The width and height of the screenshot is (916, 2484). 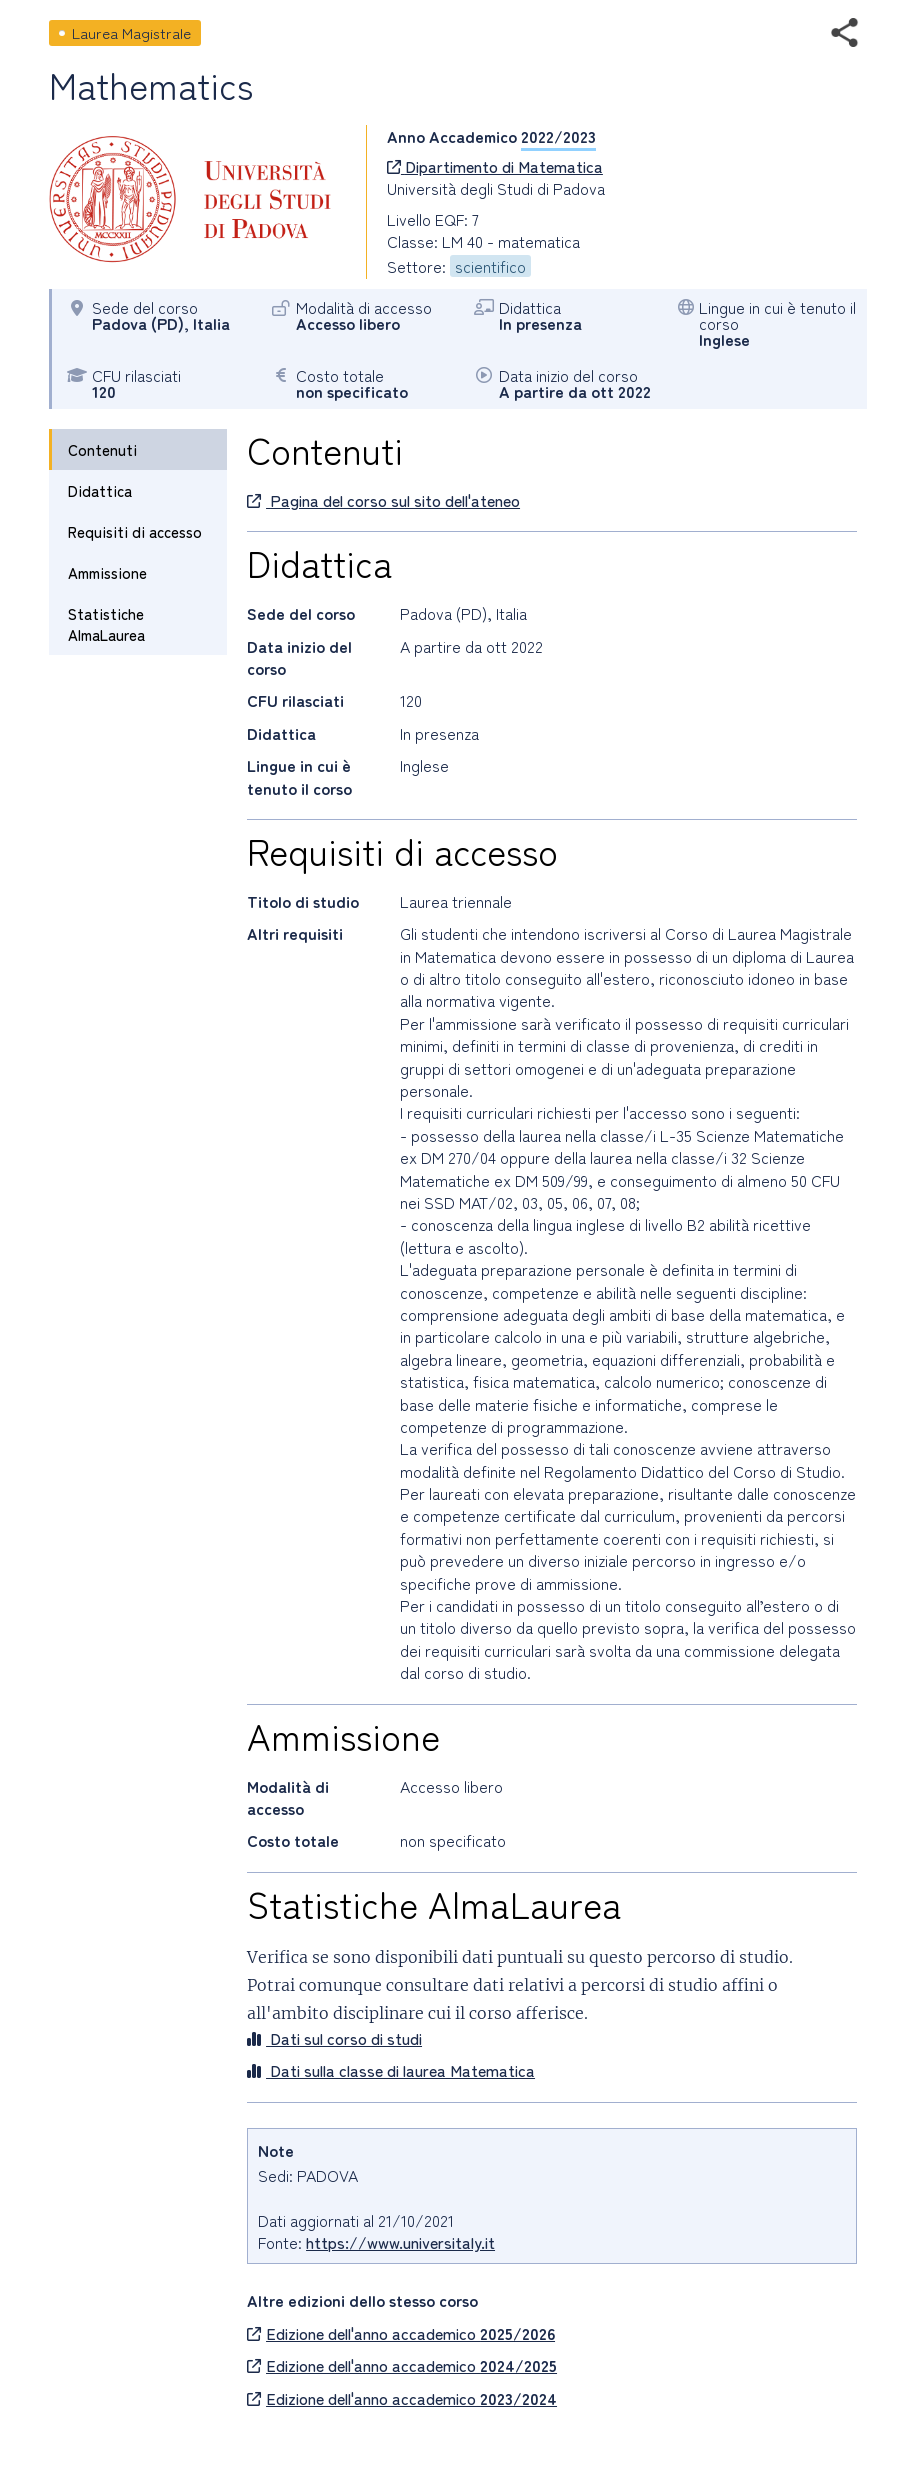 I want to click on Requisiti di accesso, so click(x=135, y=531).